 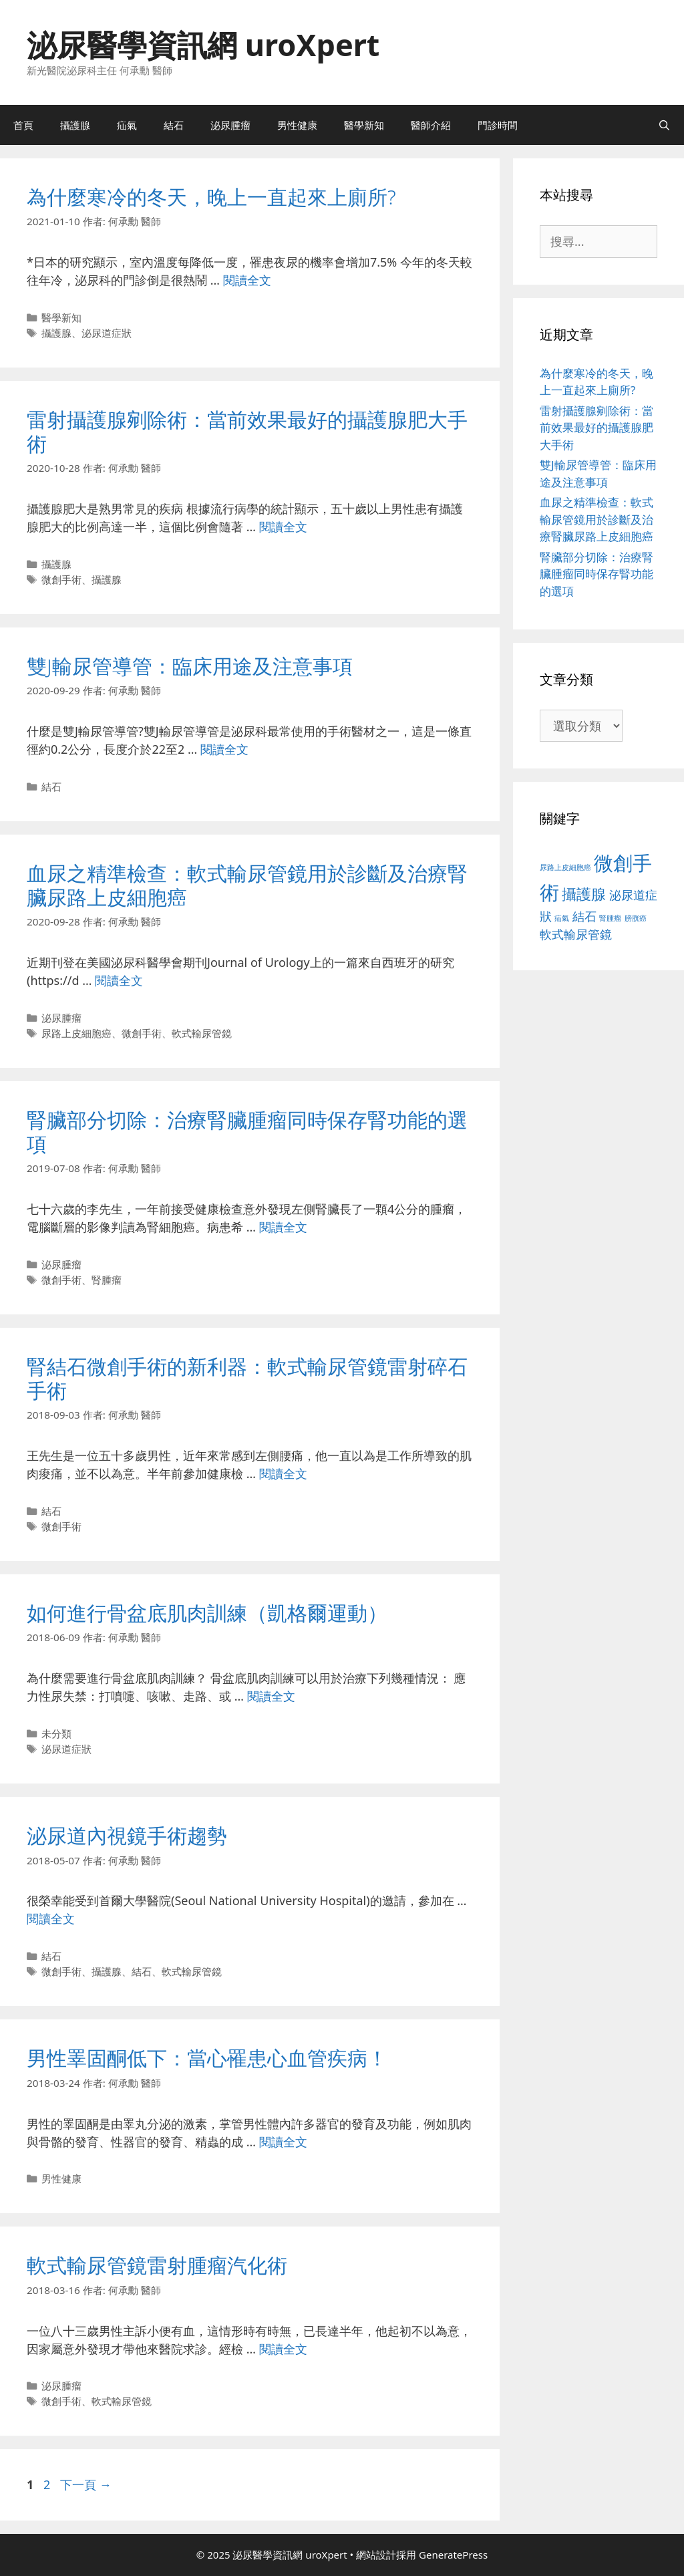 What do you see at coordinates (247, 280) in the screenshot?
I see `閱讀全文 [Read more about 為什麼寒冷的冬天，晚上一直起來上廁所?]` at bounding box center [247, 280].